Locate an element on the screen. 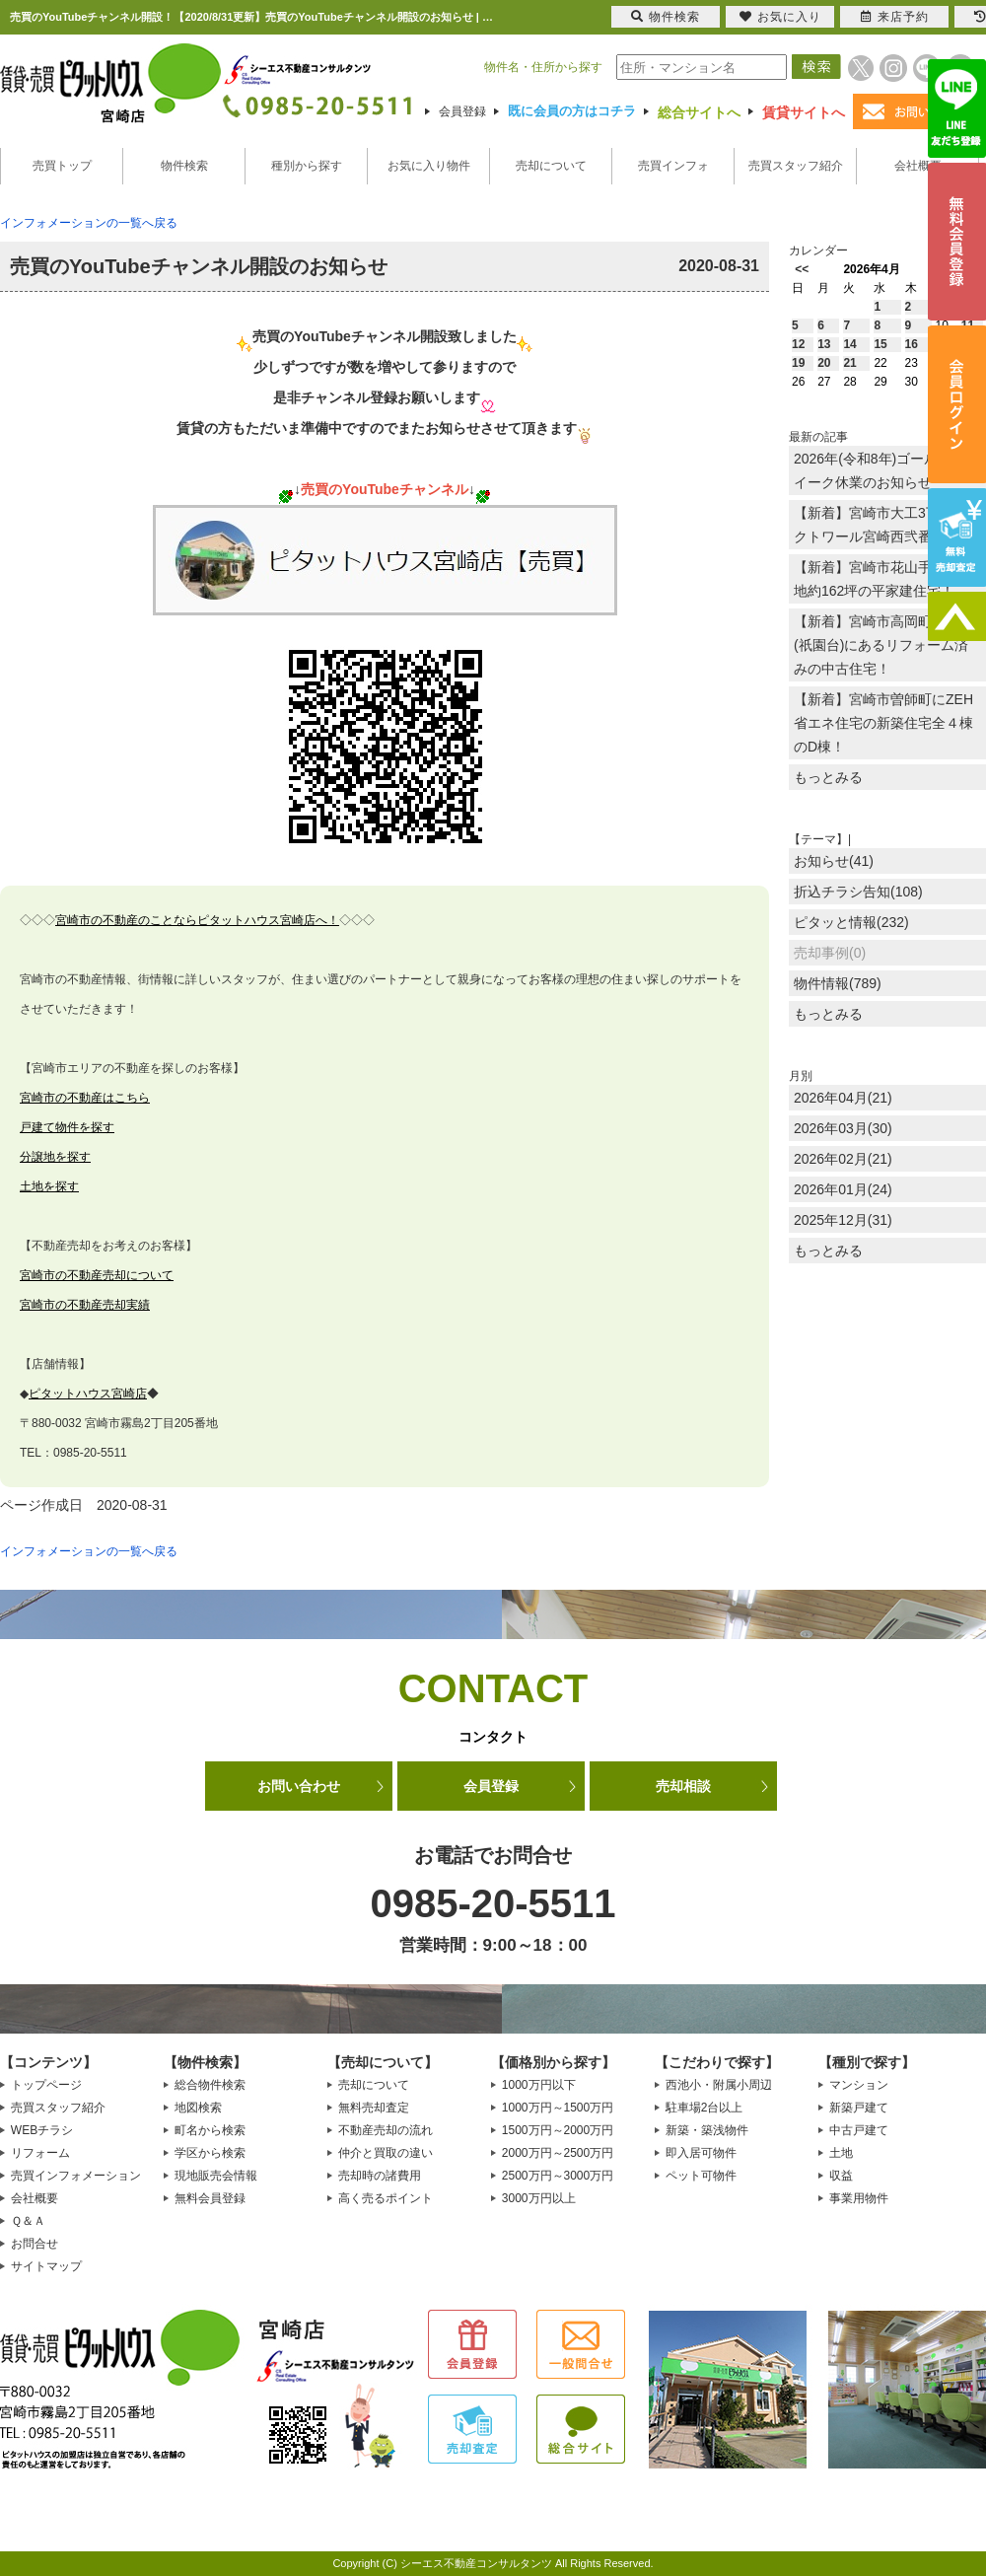  Ｑ＆Ａ is located at coordinates (28, 2221).